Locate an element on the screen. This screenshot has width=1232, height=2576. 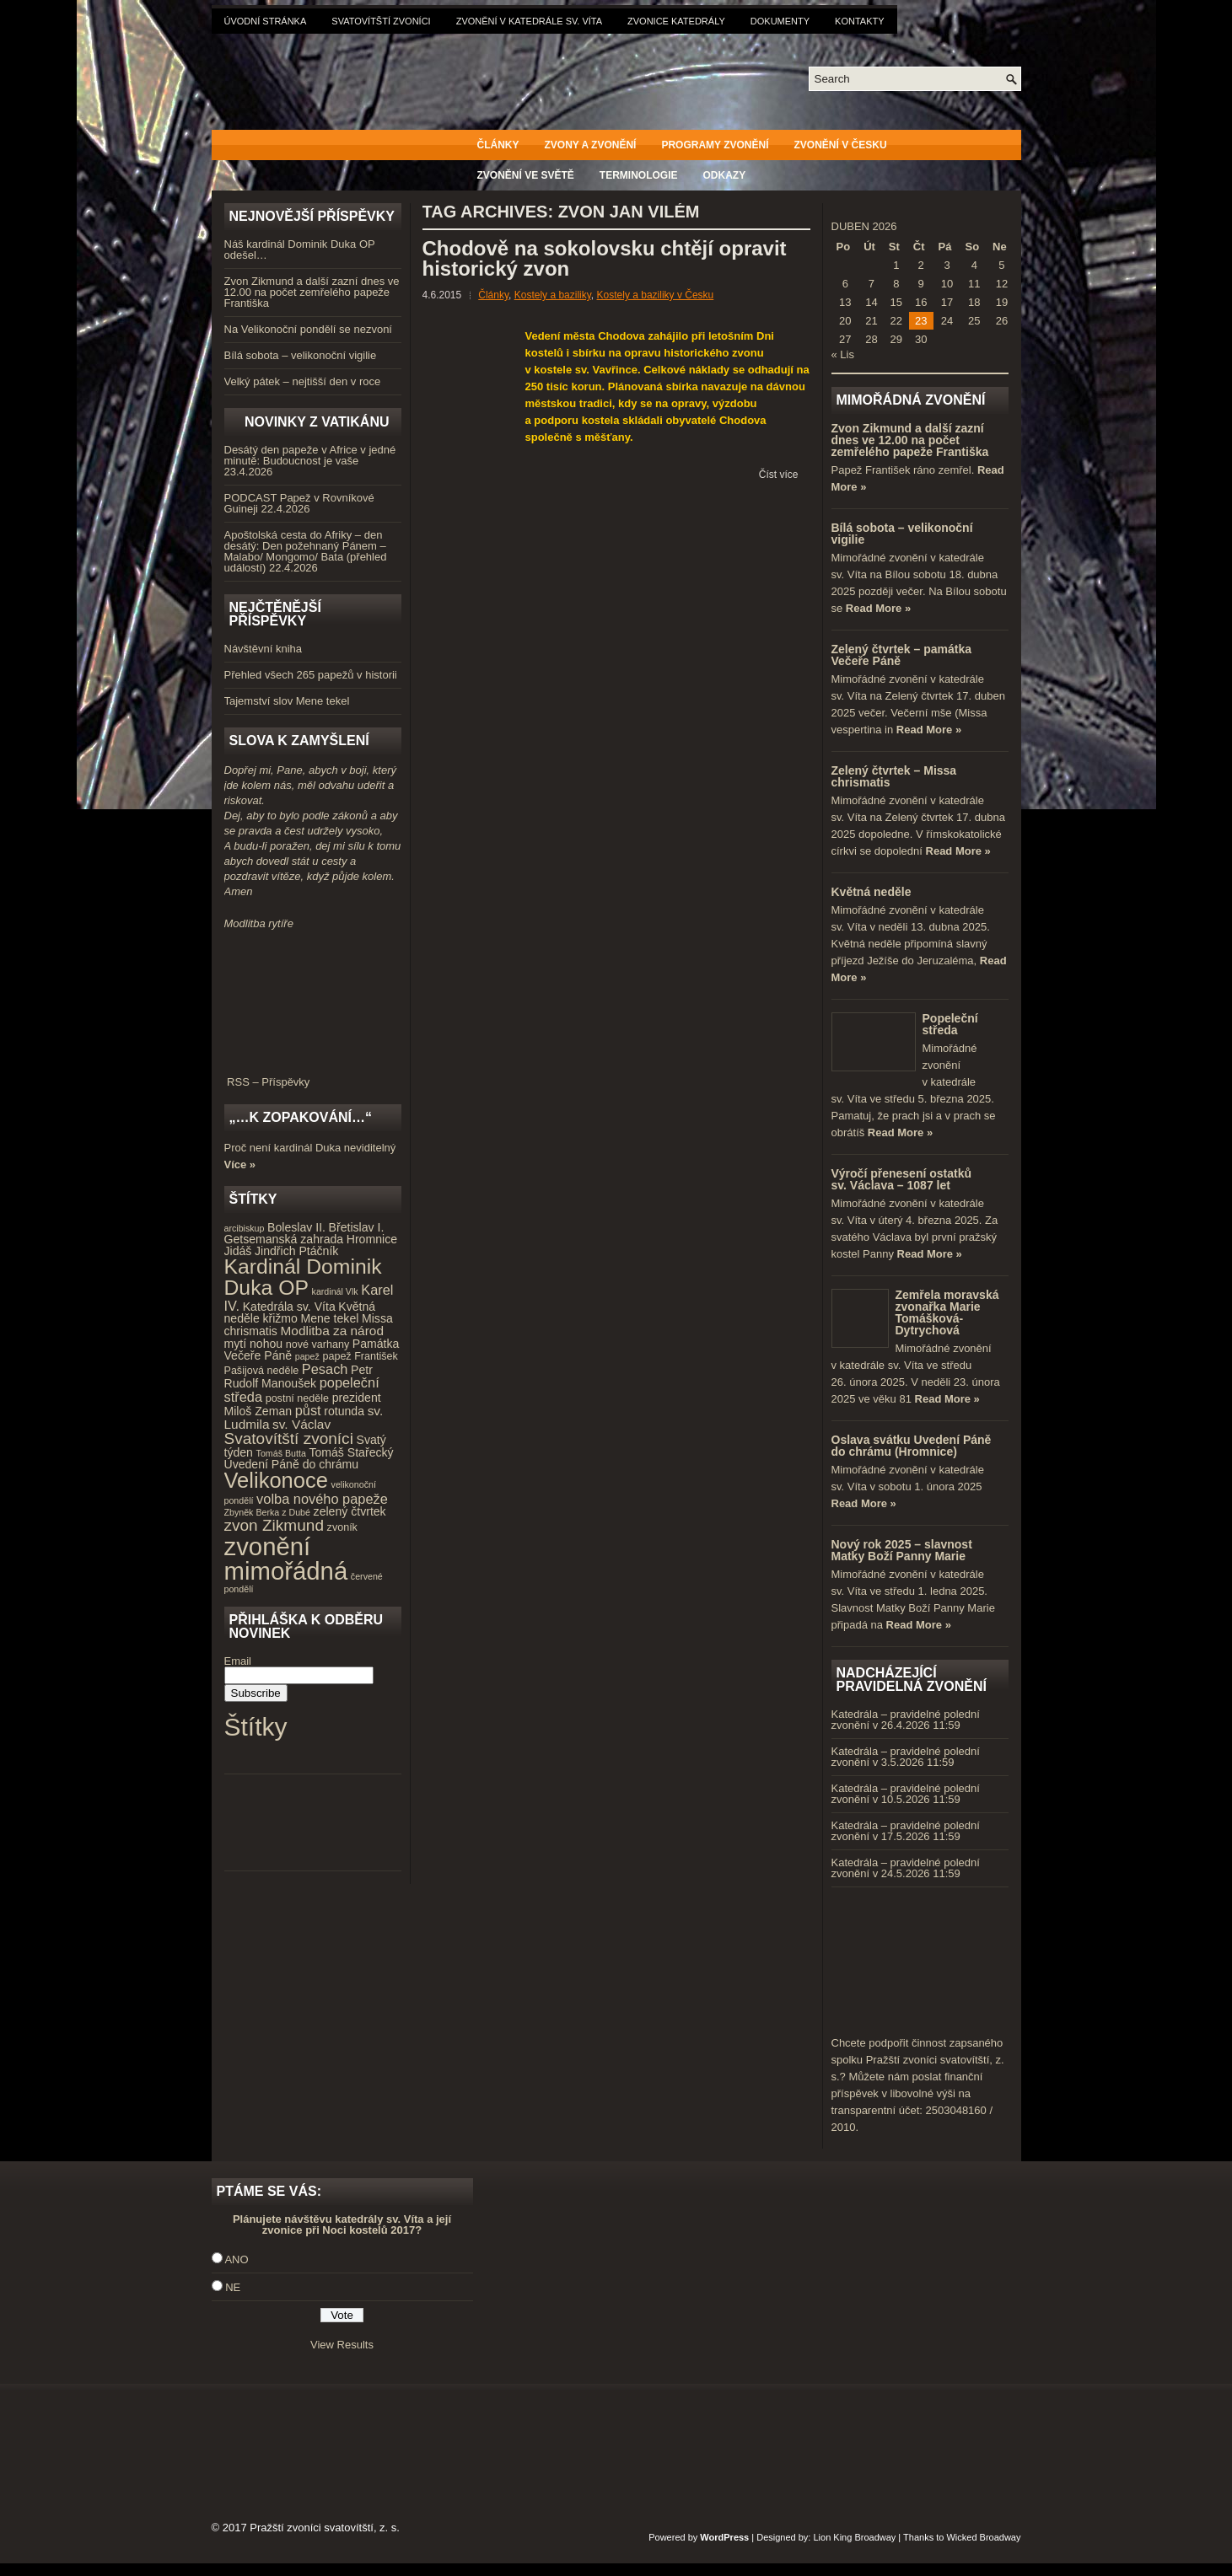
Bílá sobota – velikonoční vigilie is located at coordinates (300, 355).